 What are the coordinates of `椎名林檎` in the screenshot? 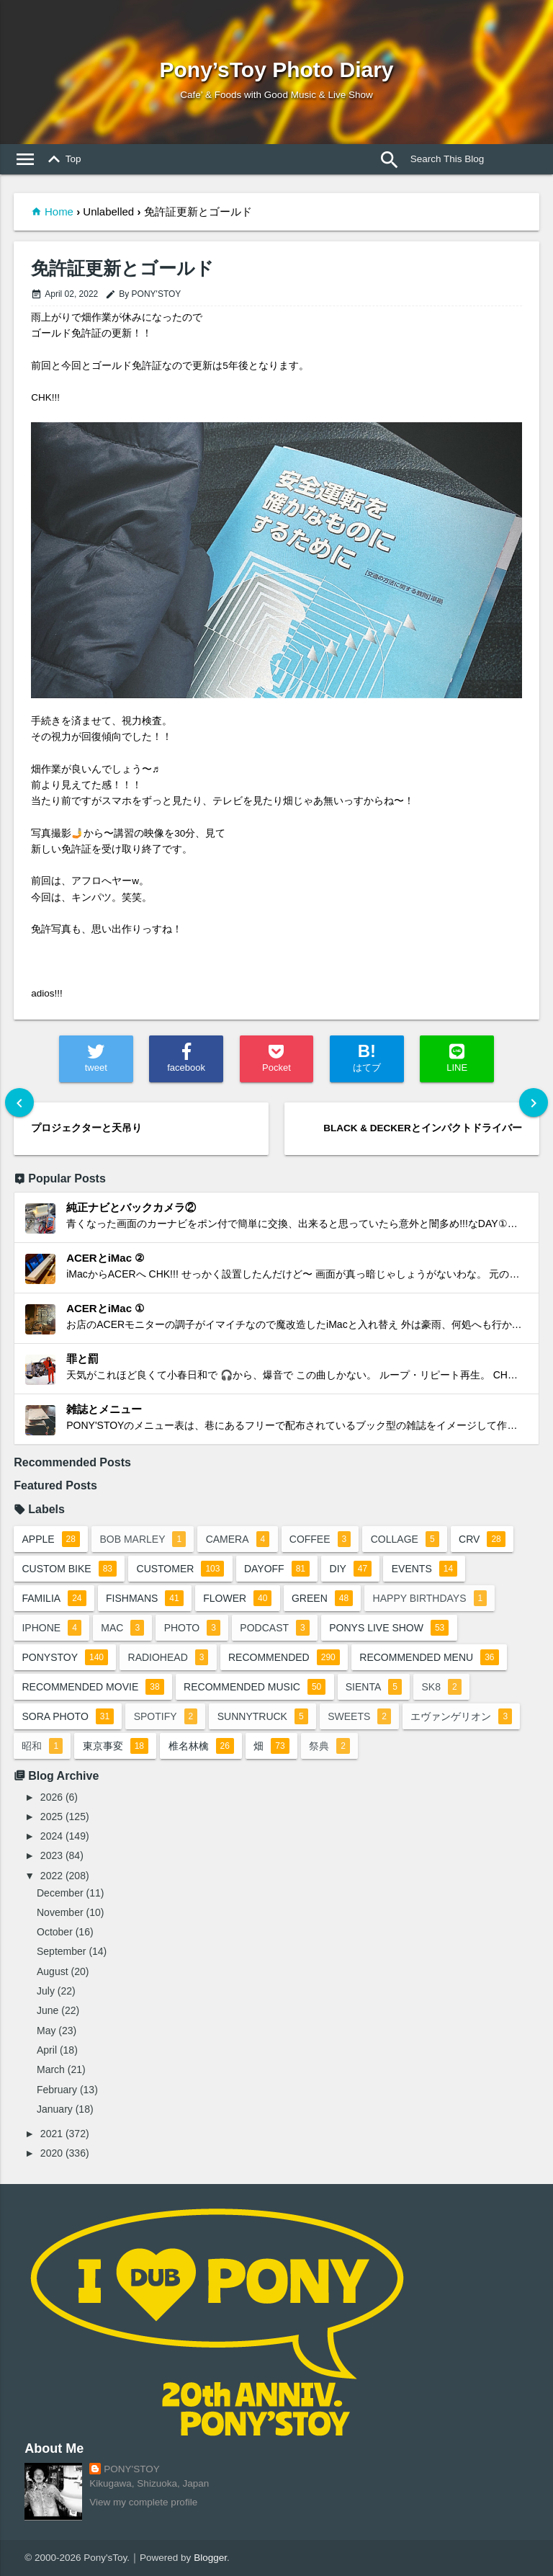 It's located at (201, 1746).